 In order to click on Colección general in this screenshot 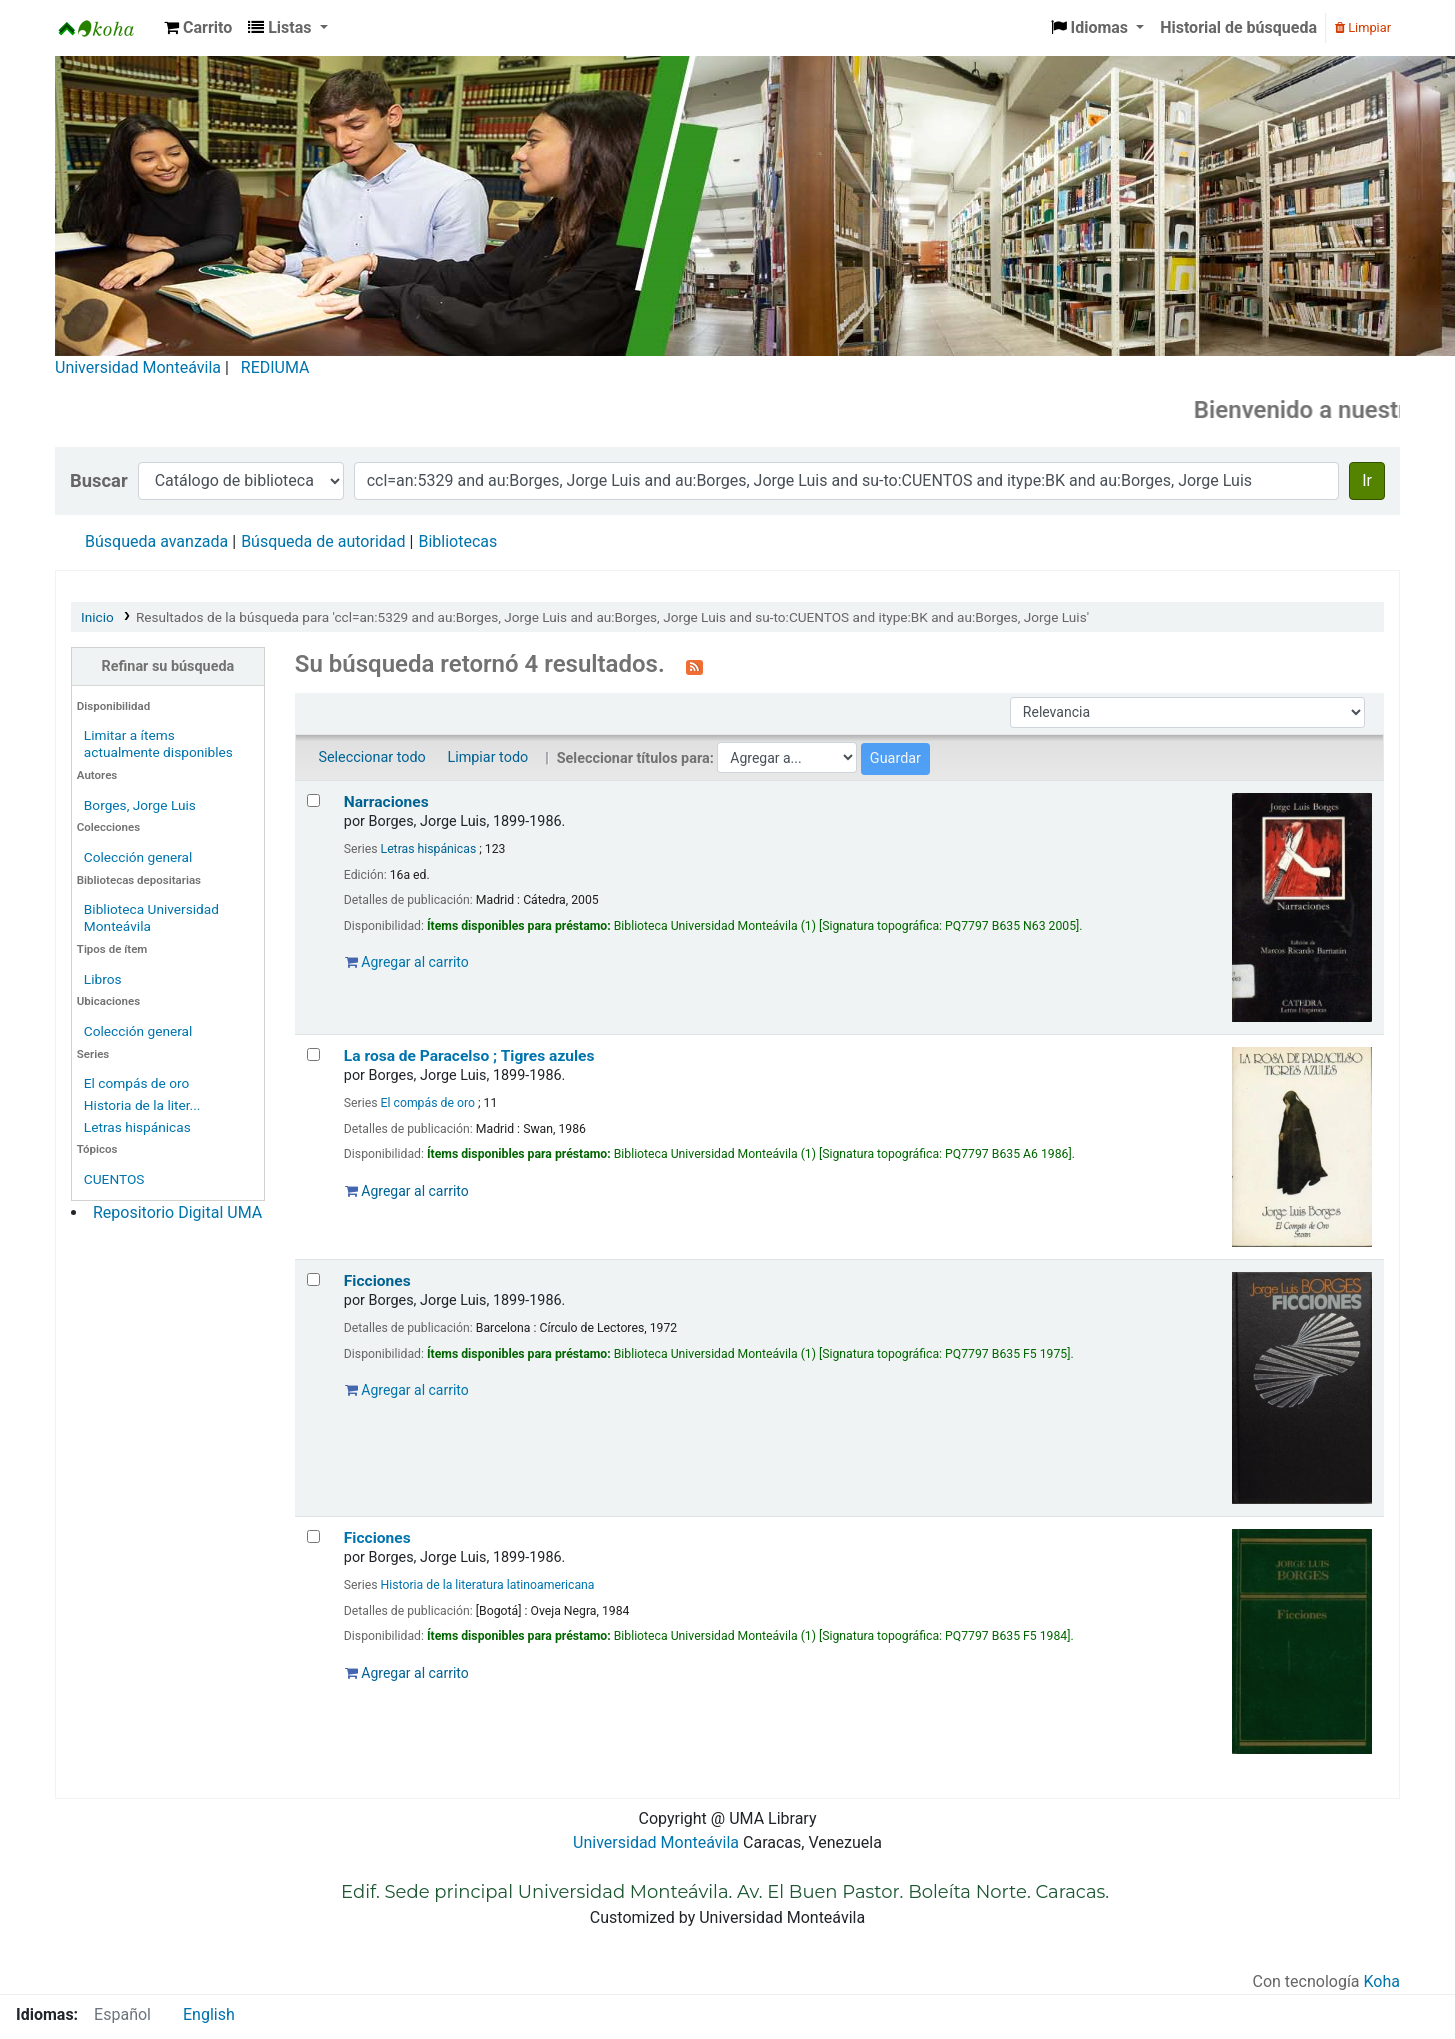, I will do `click(138, 857)`.